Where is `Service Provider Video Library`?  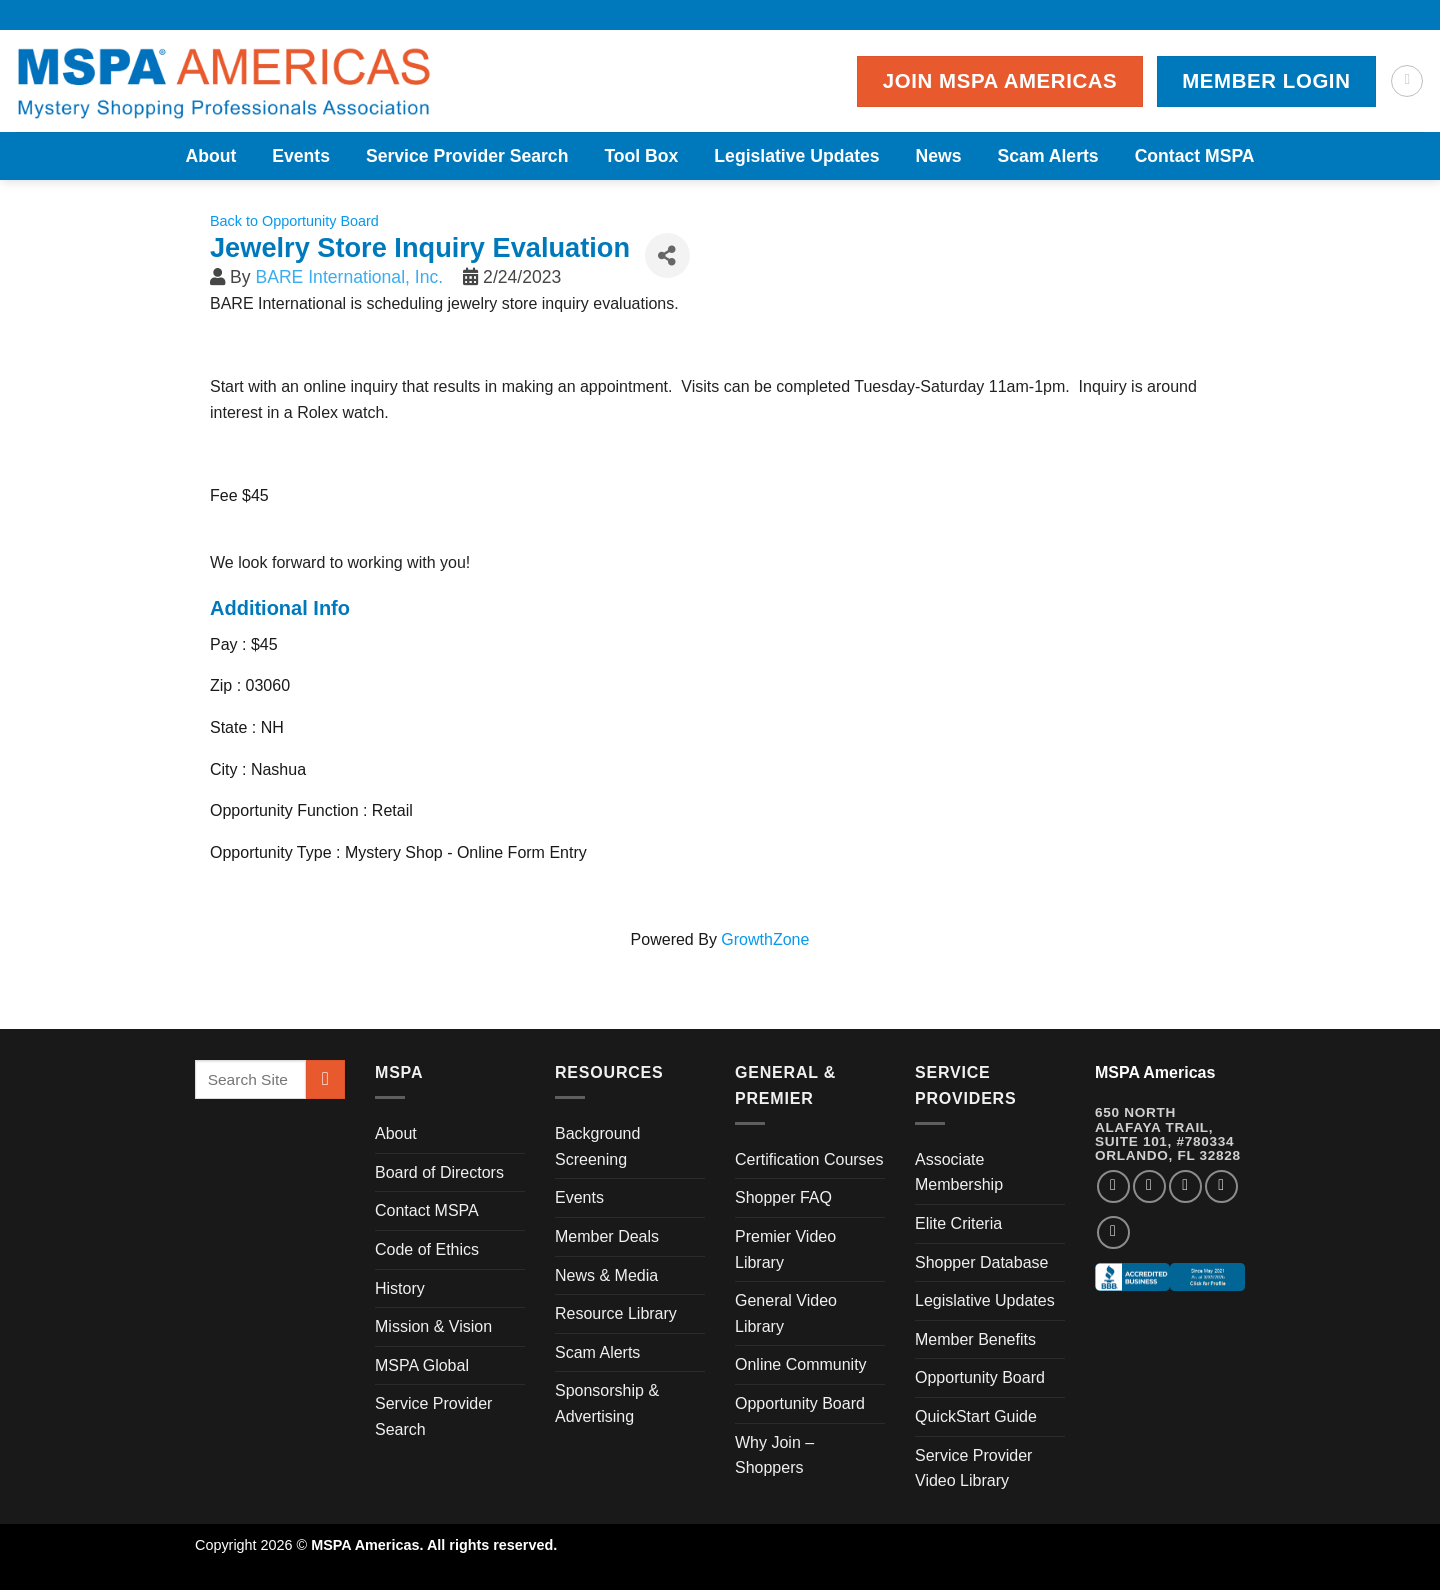
Service Provider Video Library is located at coordinates (973, 1468).